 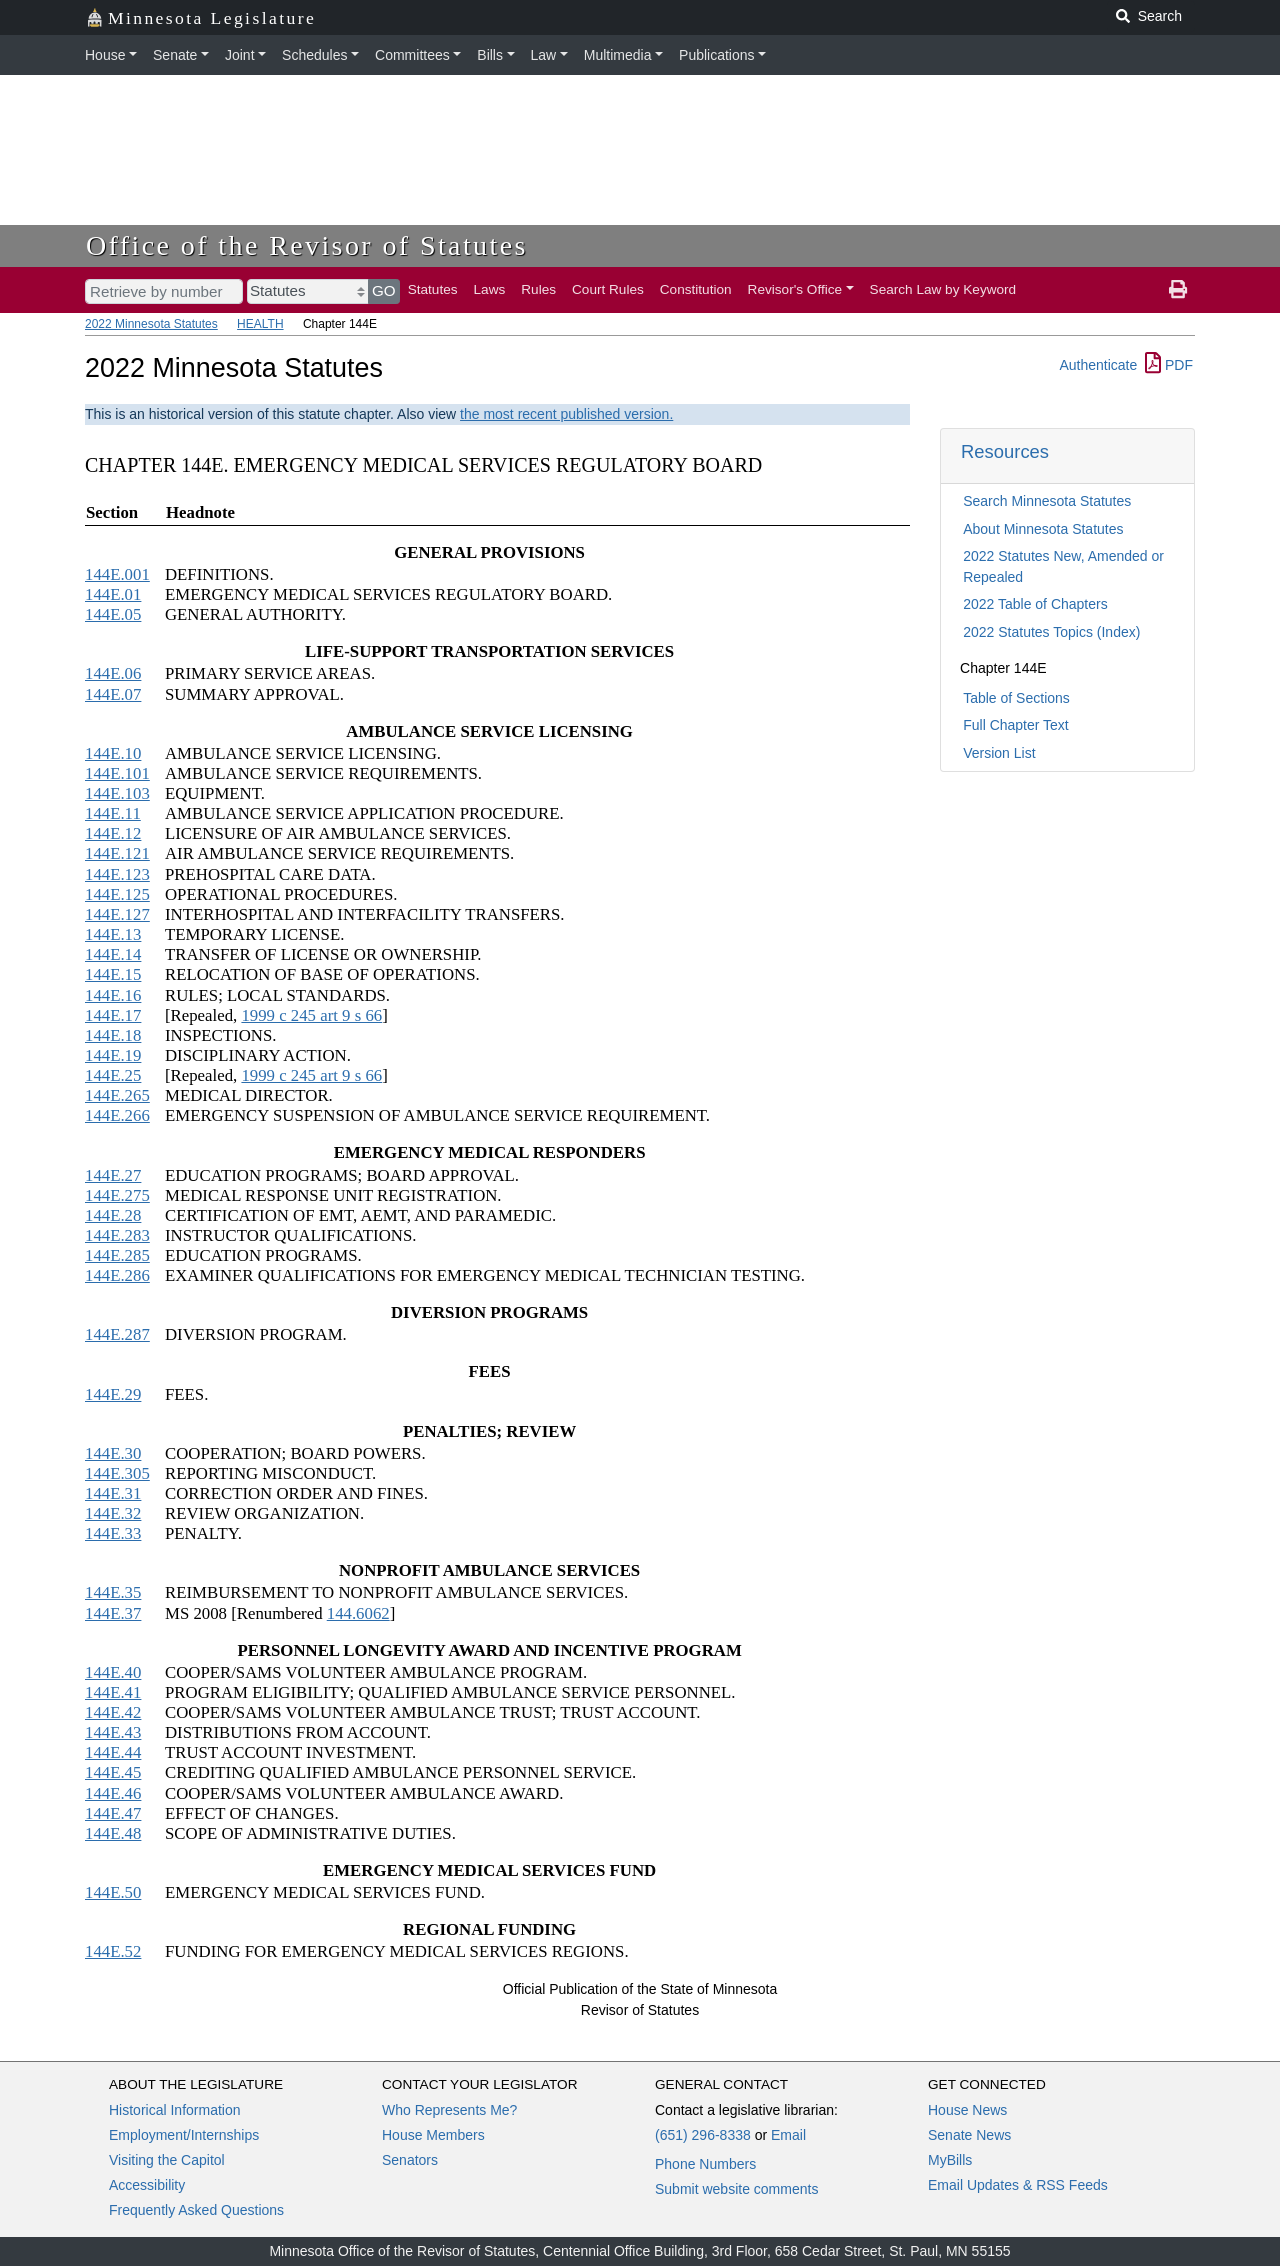 I want to click on 144E.101, so click(x=117, y=773).